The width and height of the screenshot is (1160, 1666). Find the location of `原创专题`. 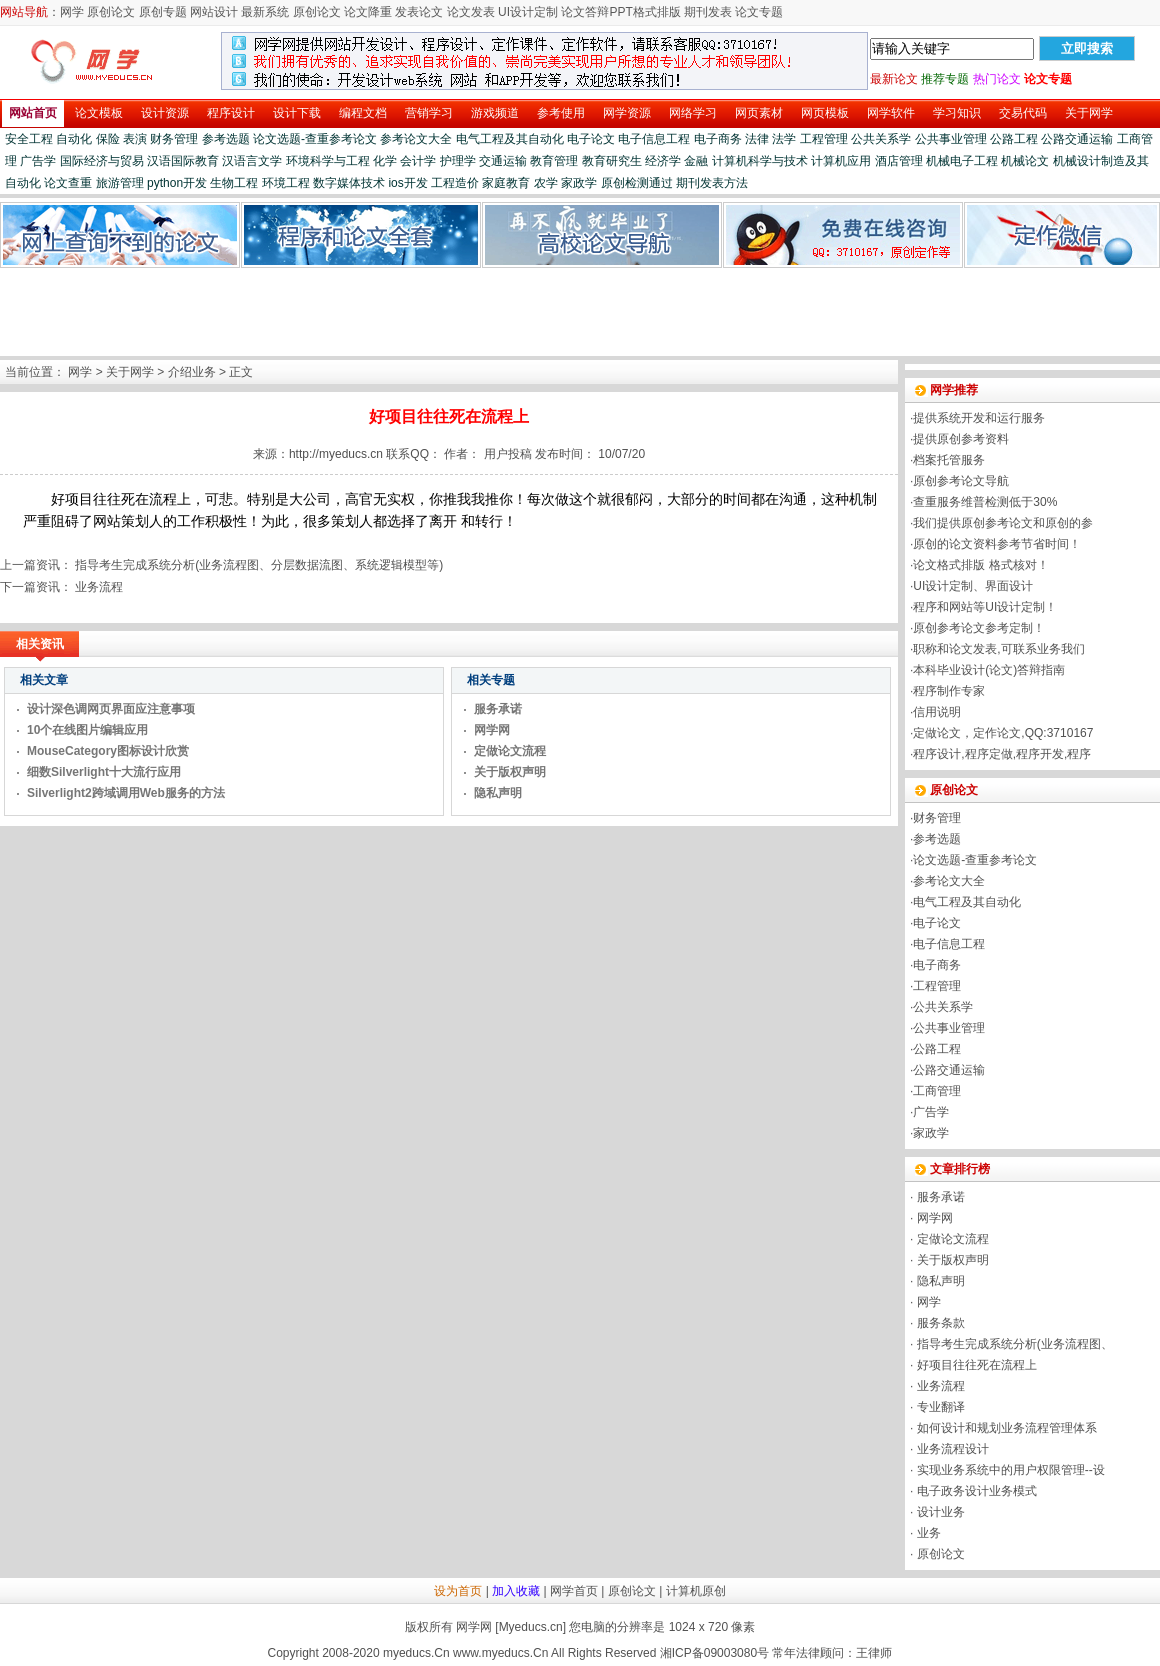

原创专题 is located at coordinates (163, 12).